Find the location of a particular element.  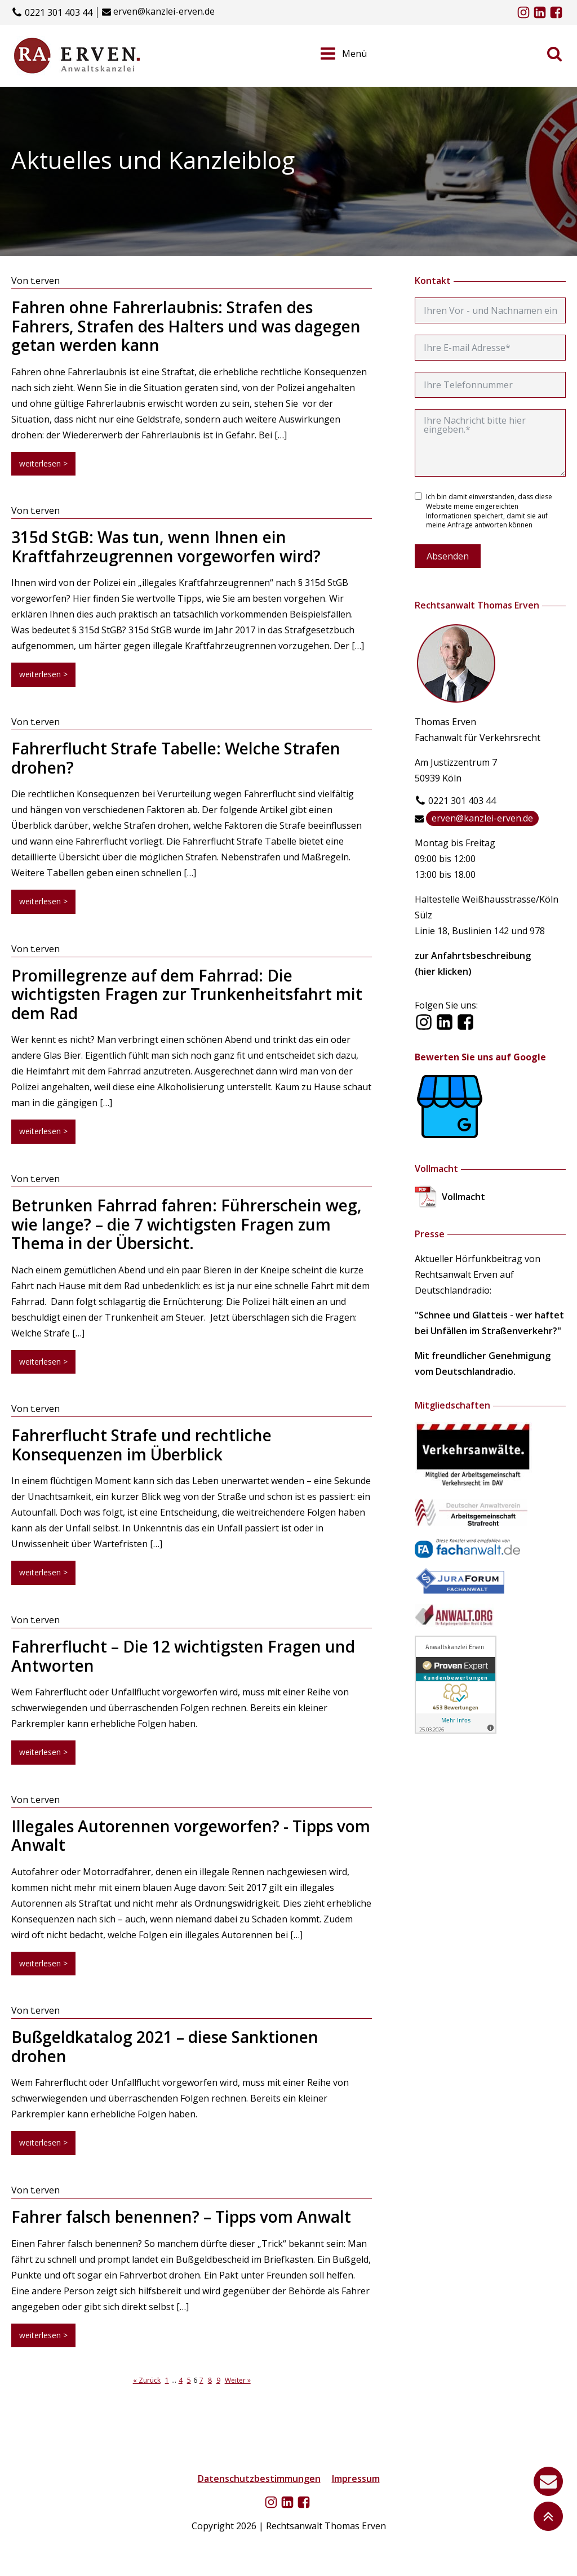

[Open search] is located at coordinates (554, 53).